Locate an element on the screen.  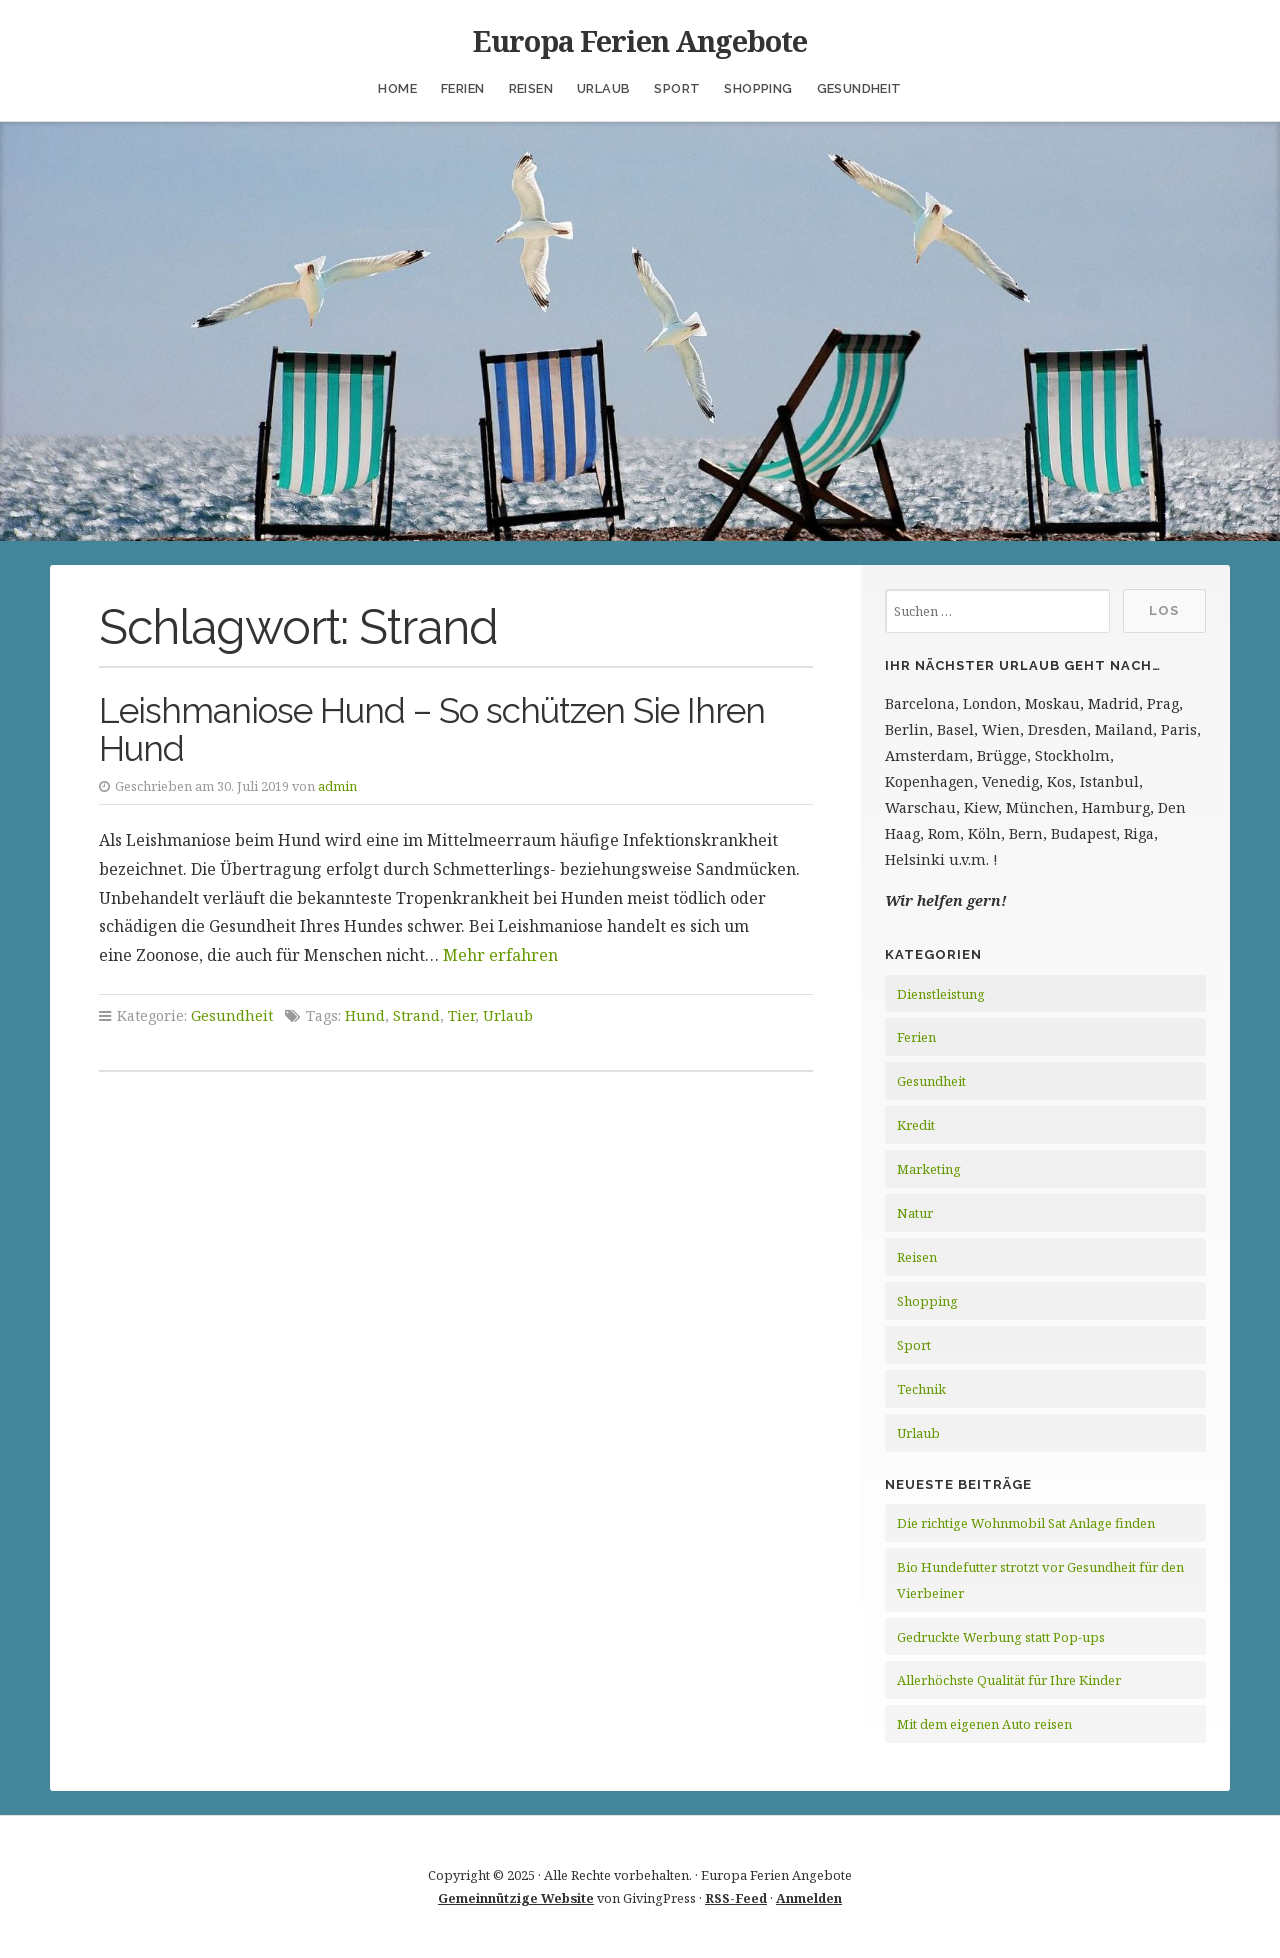
Die richtige Wohnmobil Sat Anlage finden is located at coordinates (1026, 1523).